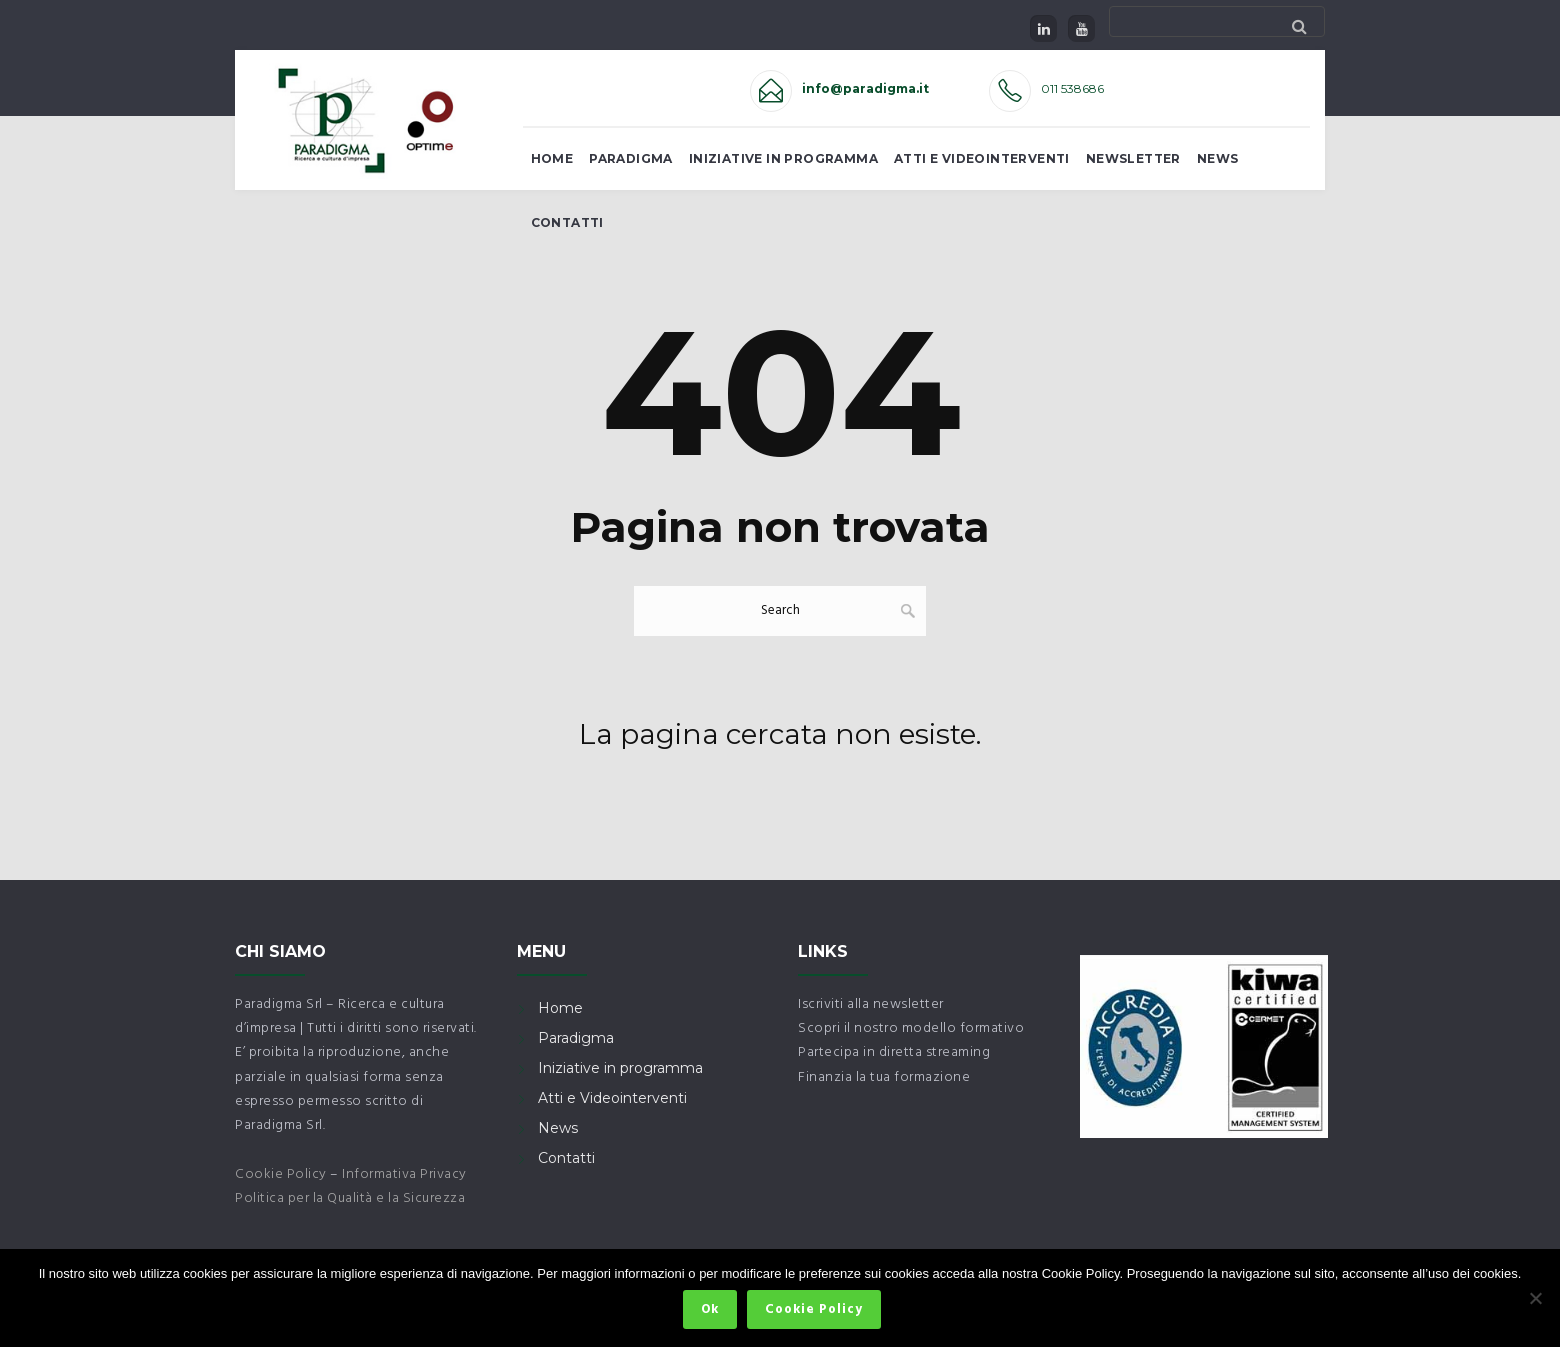 The image size is (1560, 1347). I want to click on Iscriviti alla newsletter, so click(871, 1004).